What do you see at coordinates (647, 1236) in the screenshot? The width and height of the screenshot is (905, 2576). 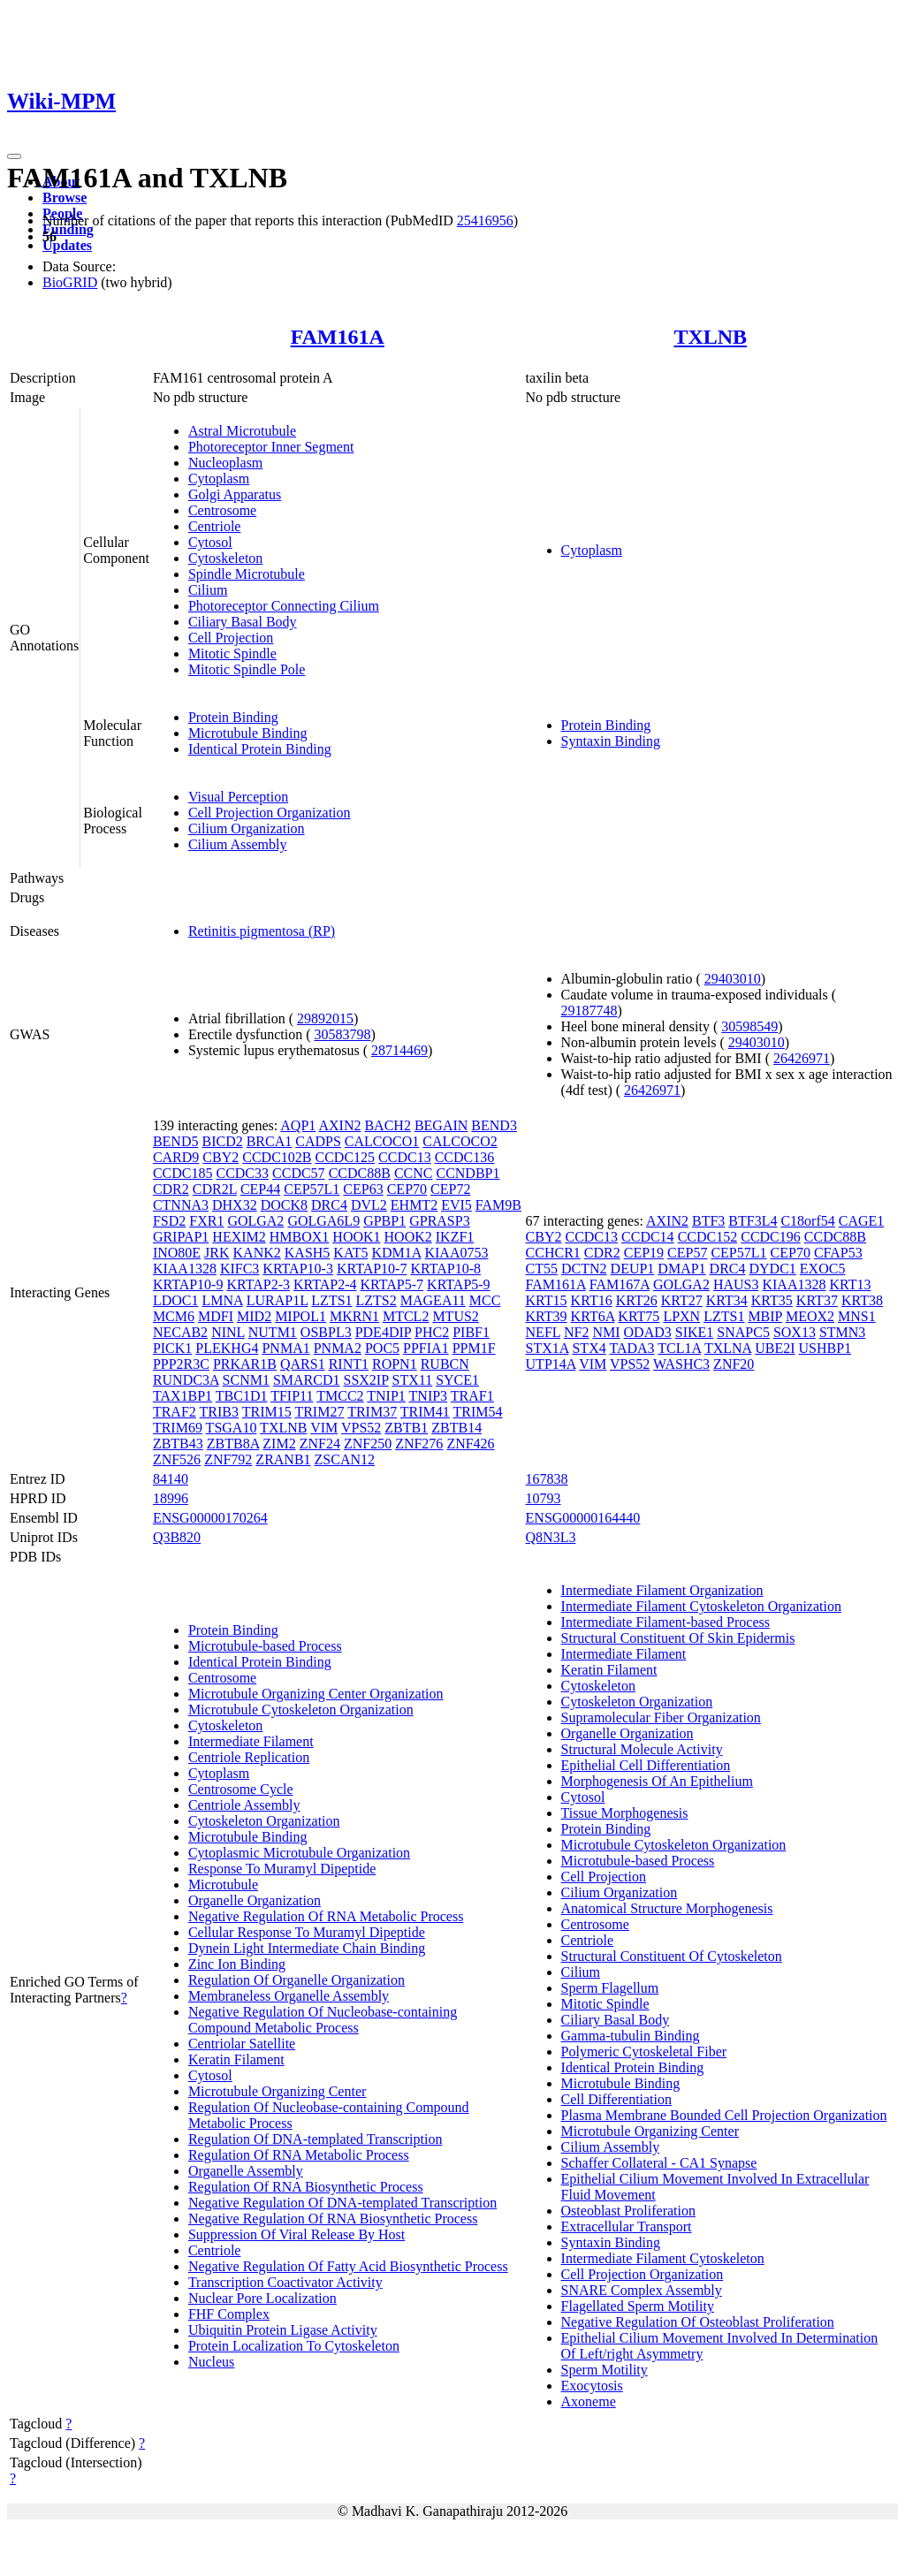 I see `CCDC14` at bounding box center [647, 1236].